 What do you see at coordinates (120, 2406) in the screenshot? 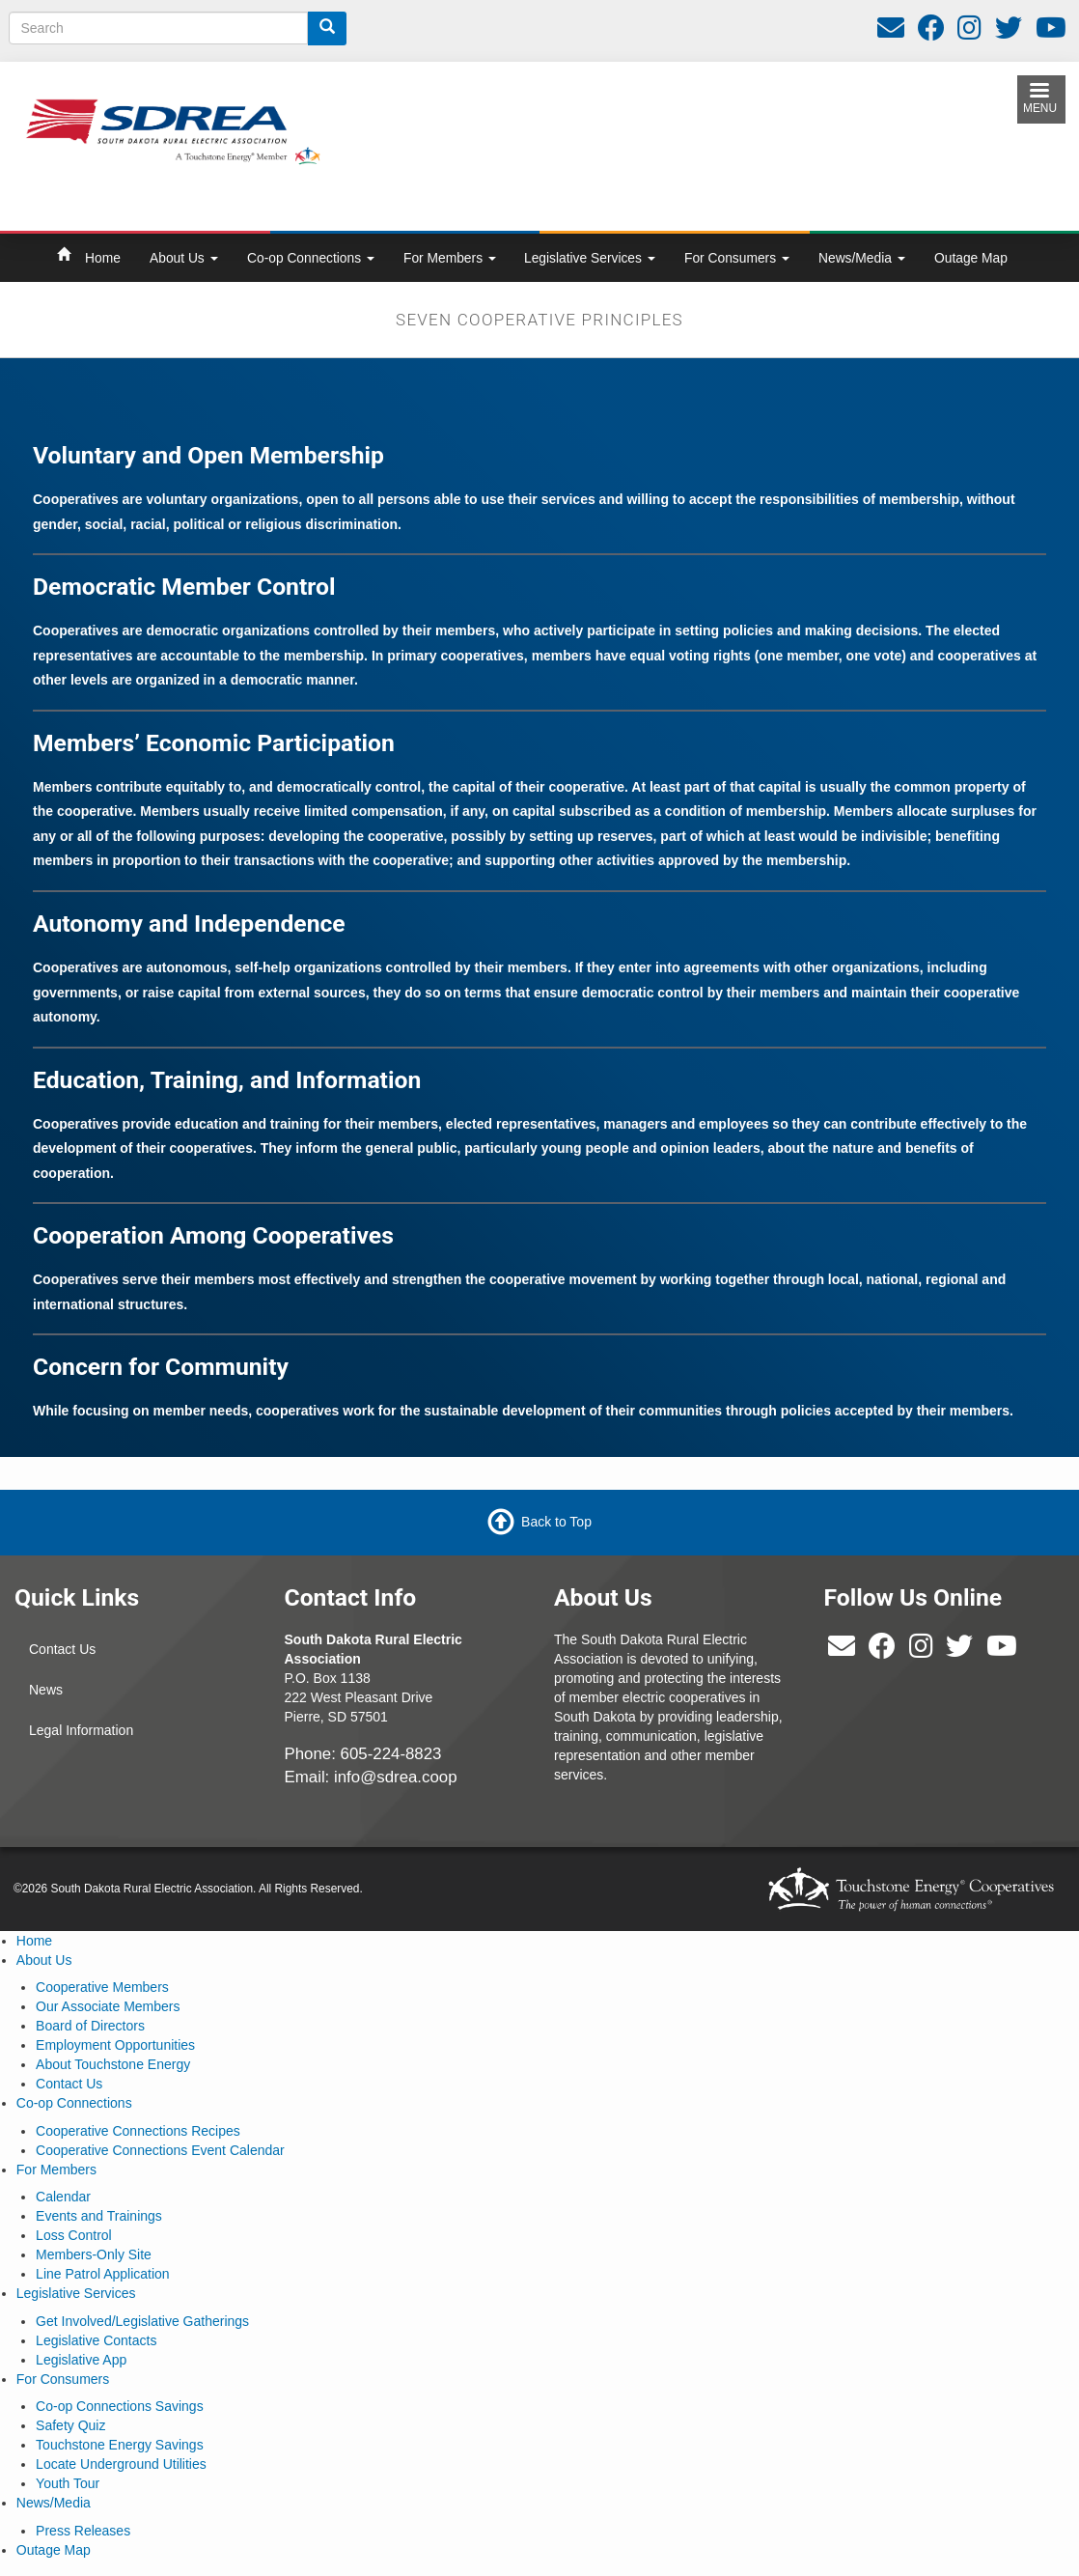
I see `Co-op Connections Savings` at bounding box center [120, 2406].